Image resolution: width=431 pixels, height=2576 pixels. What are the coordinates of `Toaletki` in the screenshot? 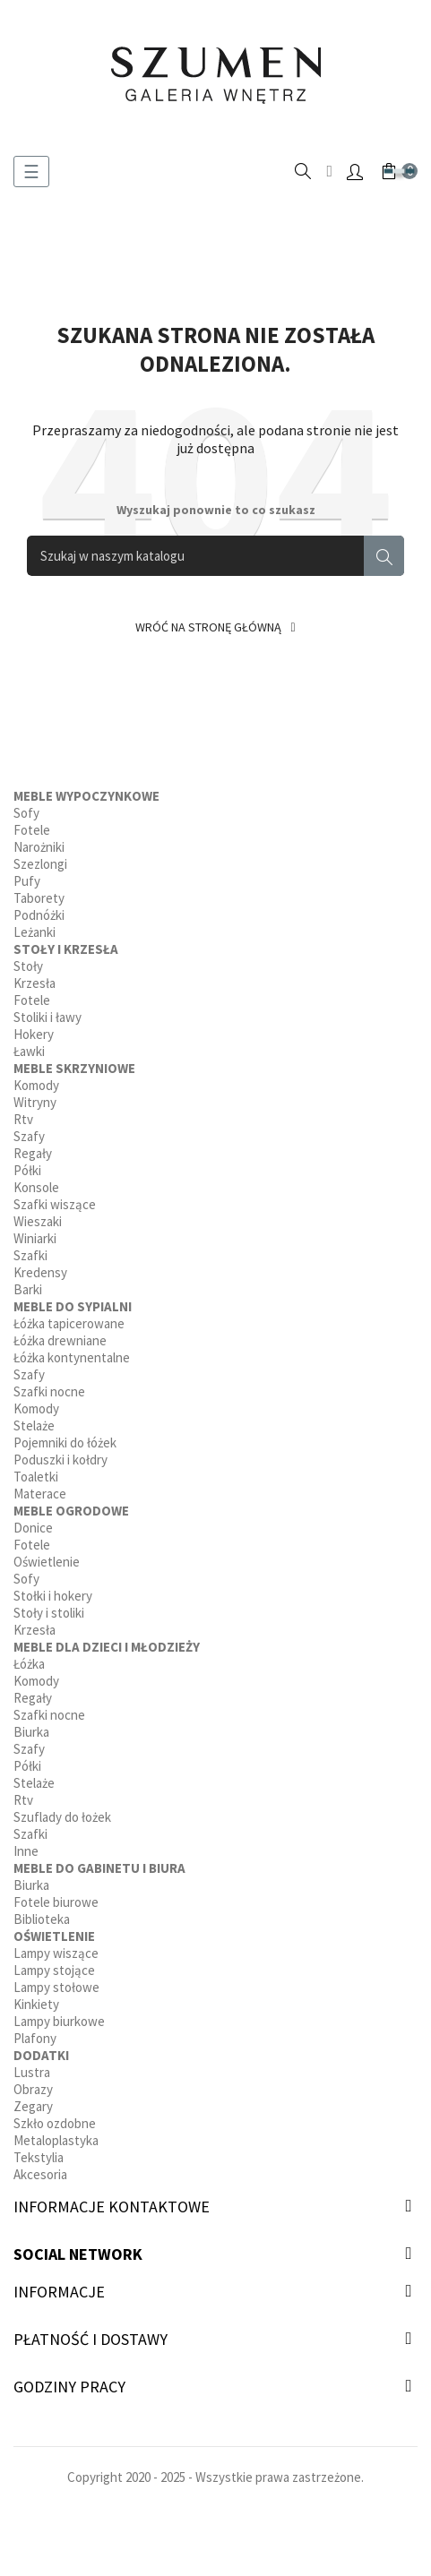 It's located at (35, 1476).